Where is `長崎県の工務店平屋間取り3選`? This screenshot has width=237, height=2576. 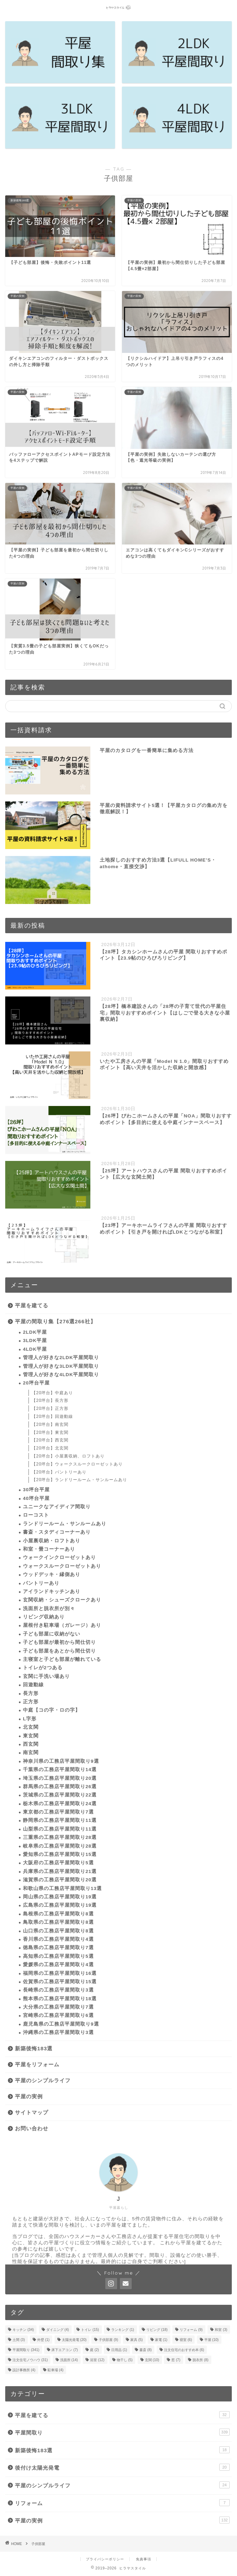
長崎県の工務店平屋間取り3選 is located at coordinates (58, 1990).